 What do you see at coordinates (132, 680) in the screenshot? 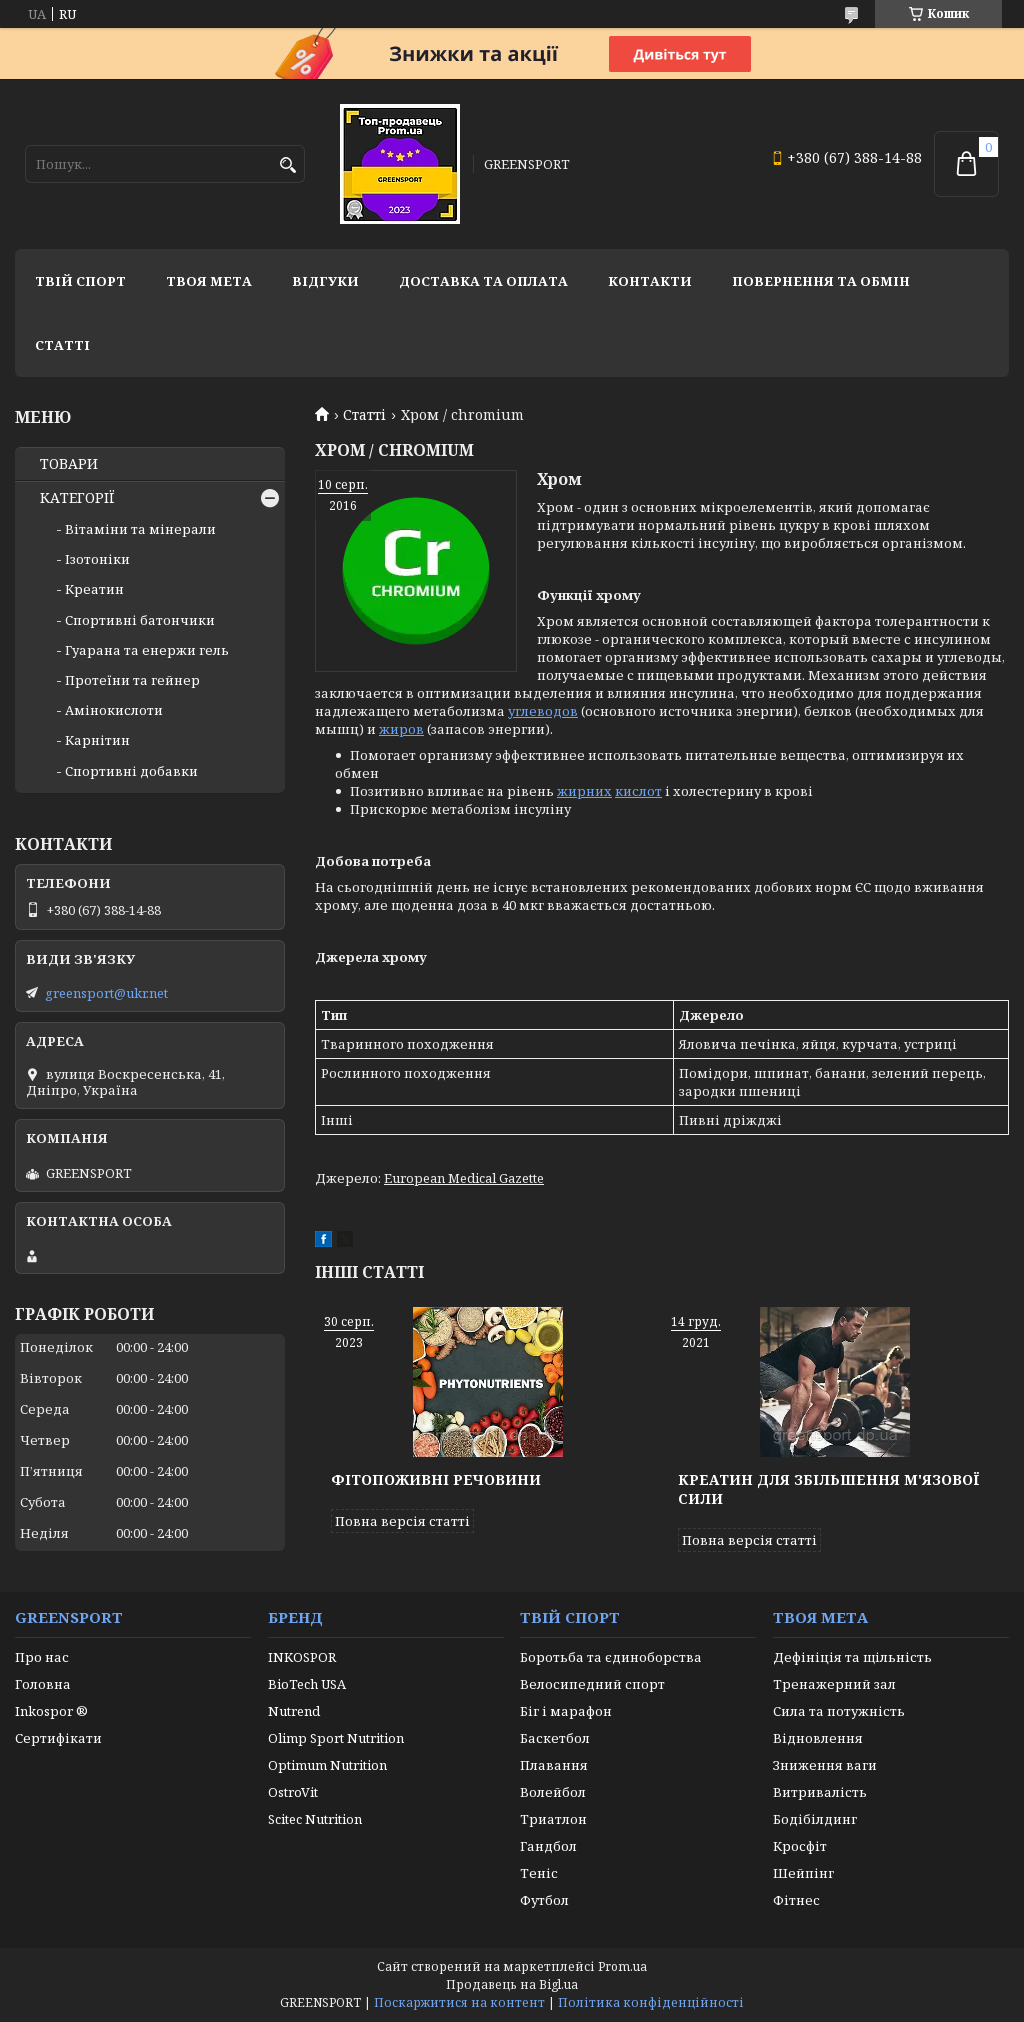
I see `Протеїни та гейнер` at bounding box center [132, 680].